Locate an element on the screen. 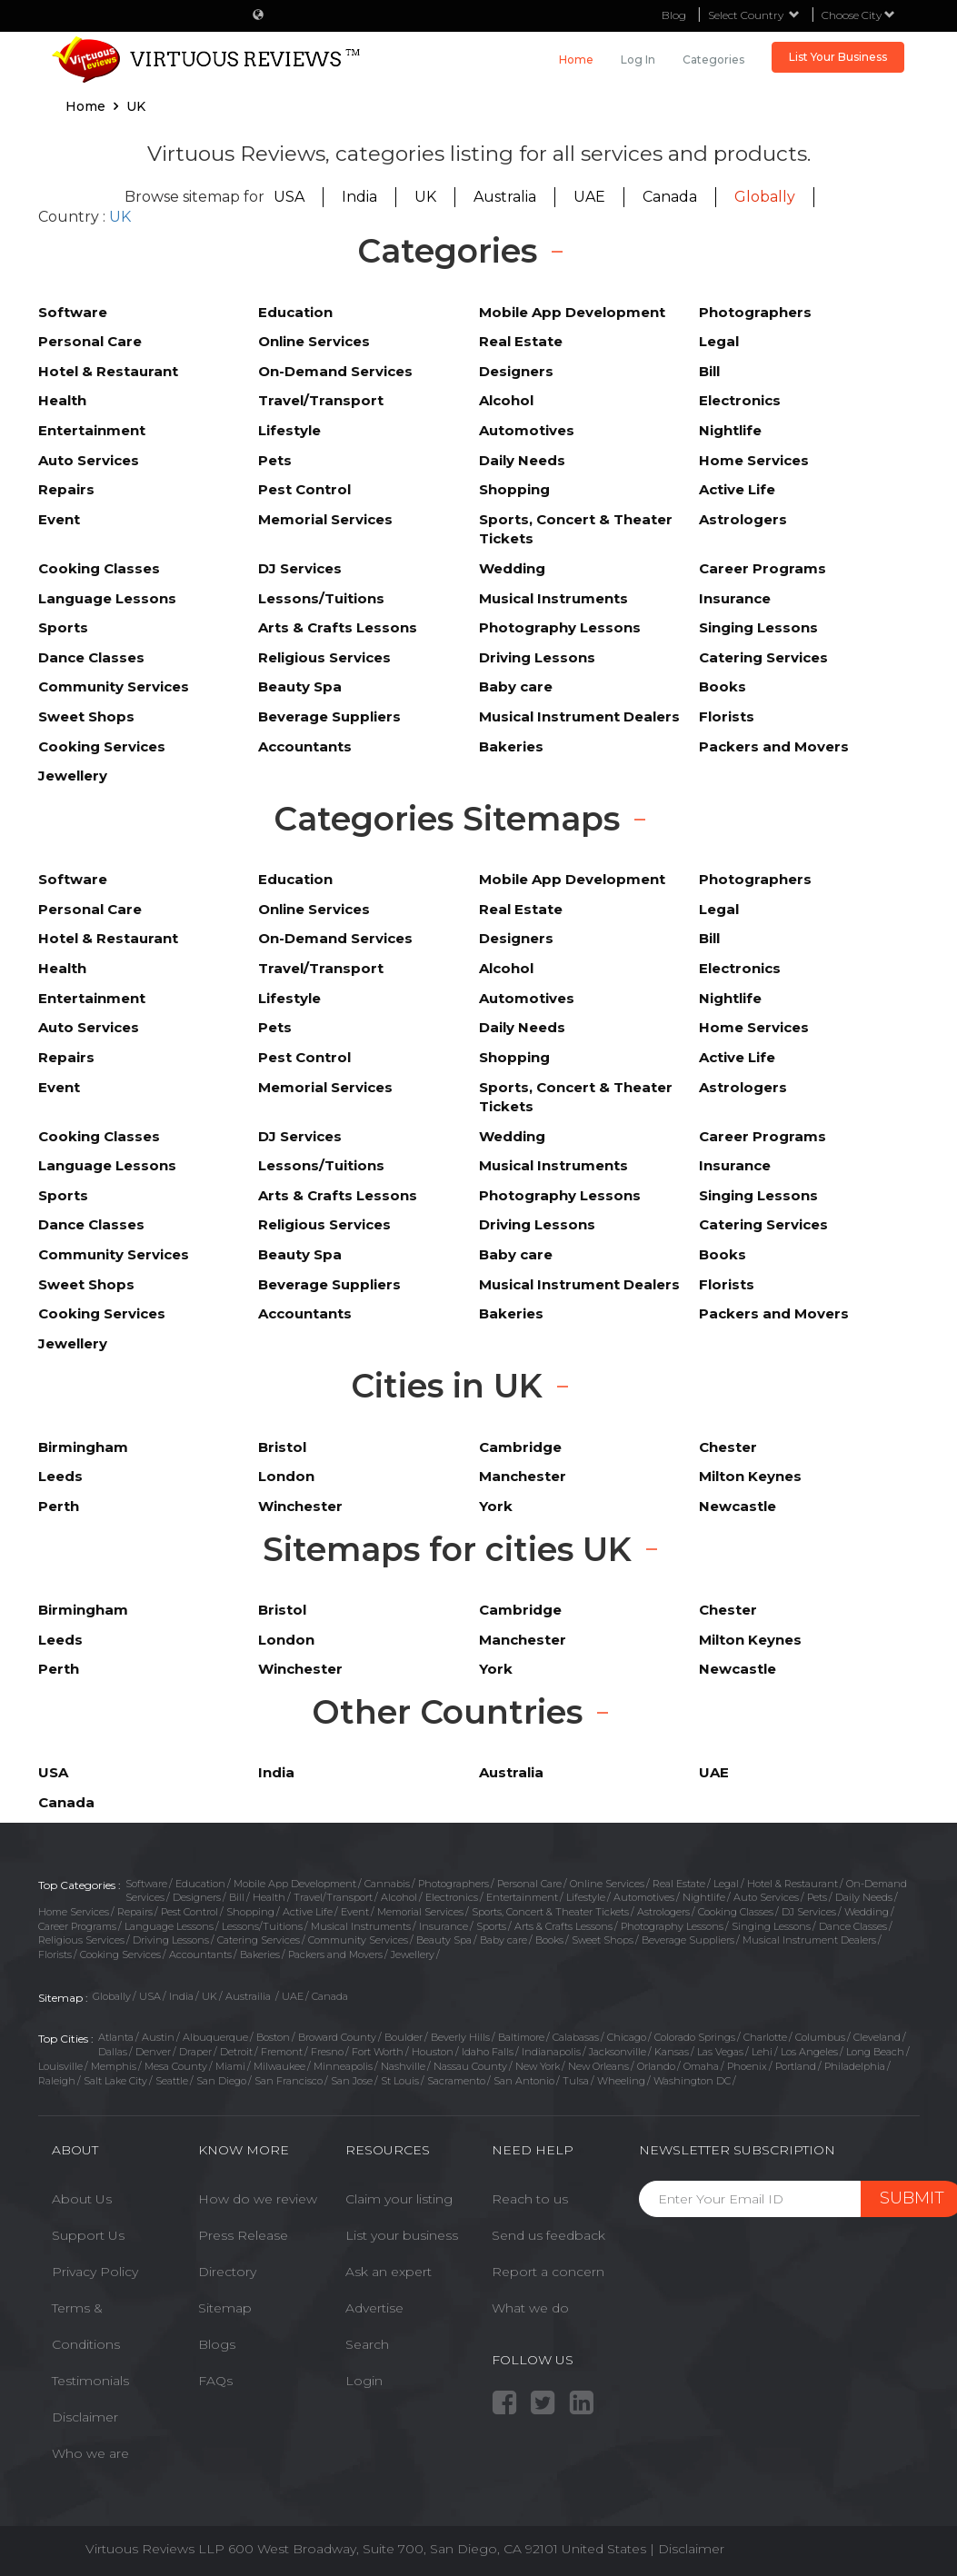 Image resolution: width=957 pixels, height=2576 pixels. Houston is located at coordinates (433, 2051).